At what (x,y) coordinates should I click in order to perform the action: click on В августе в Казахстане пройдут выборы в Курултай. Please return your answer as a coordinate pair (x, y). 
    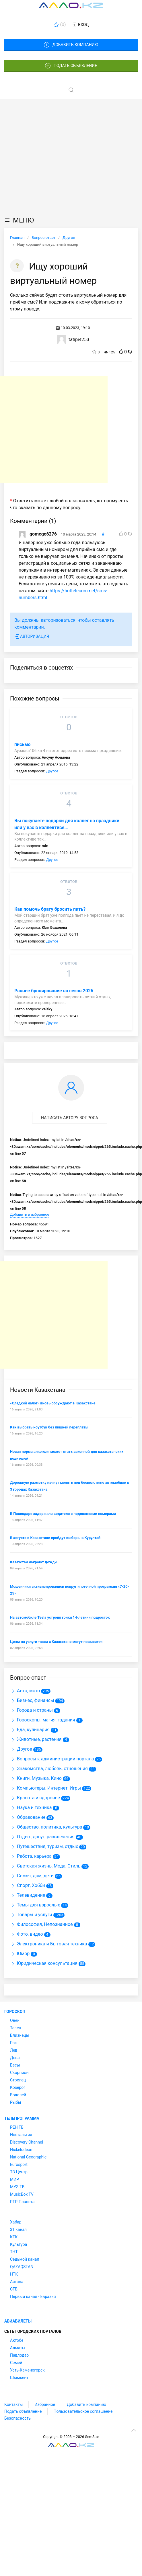
    Looking at the image, I should click on (55, 1538).